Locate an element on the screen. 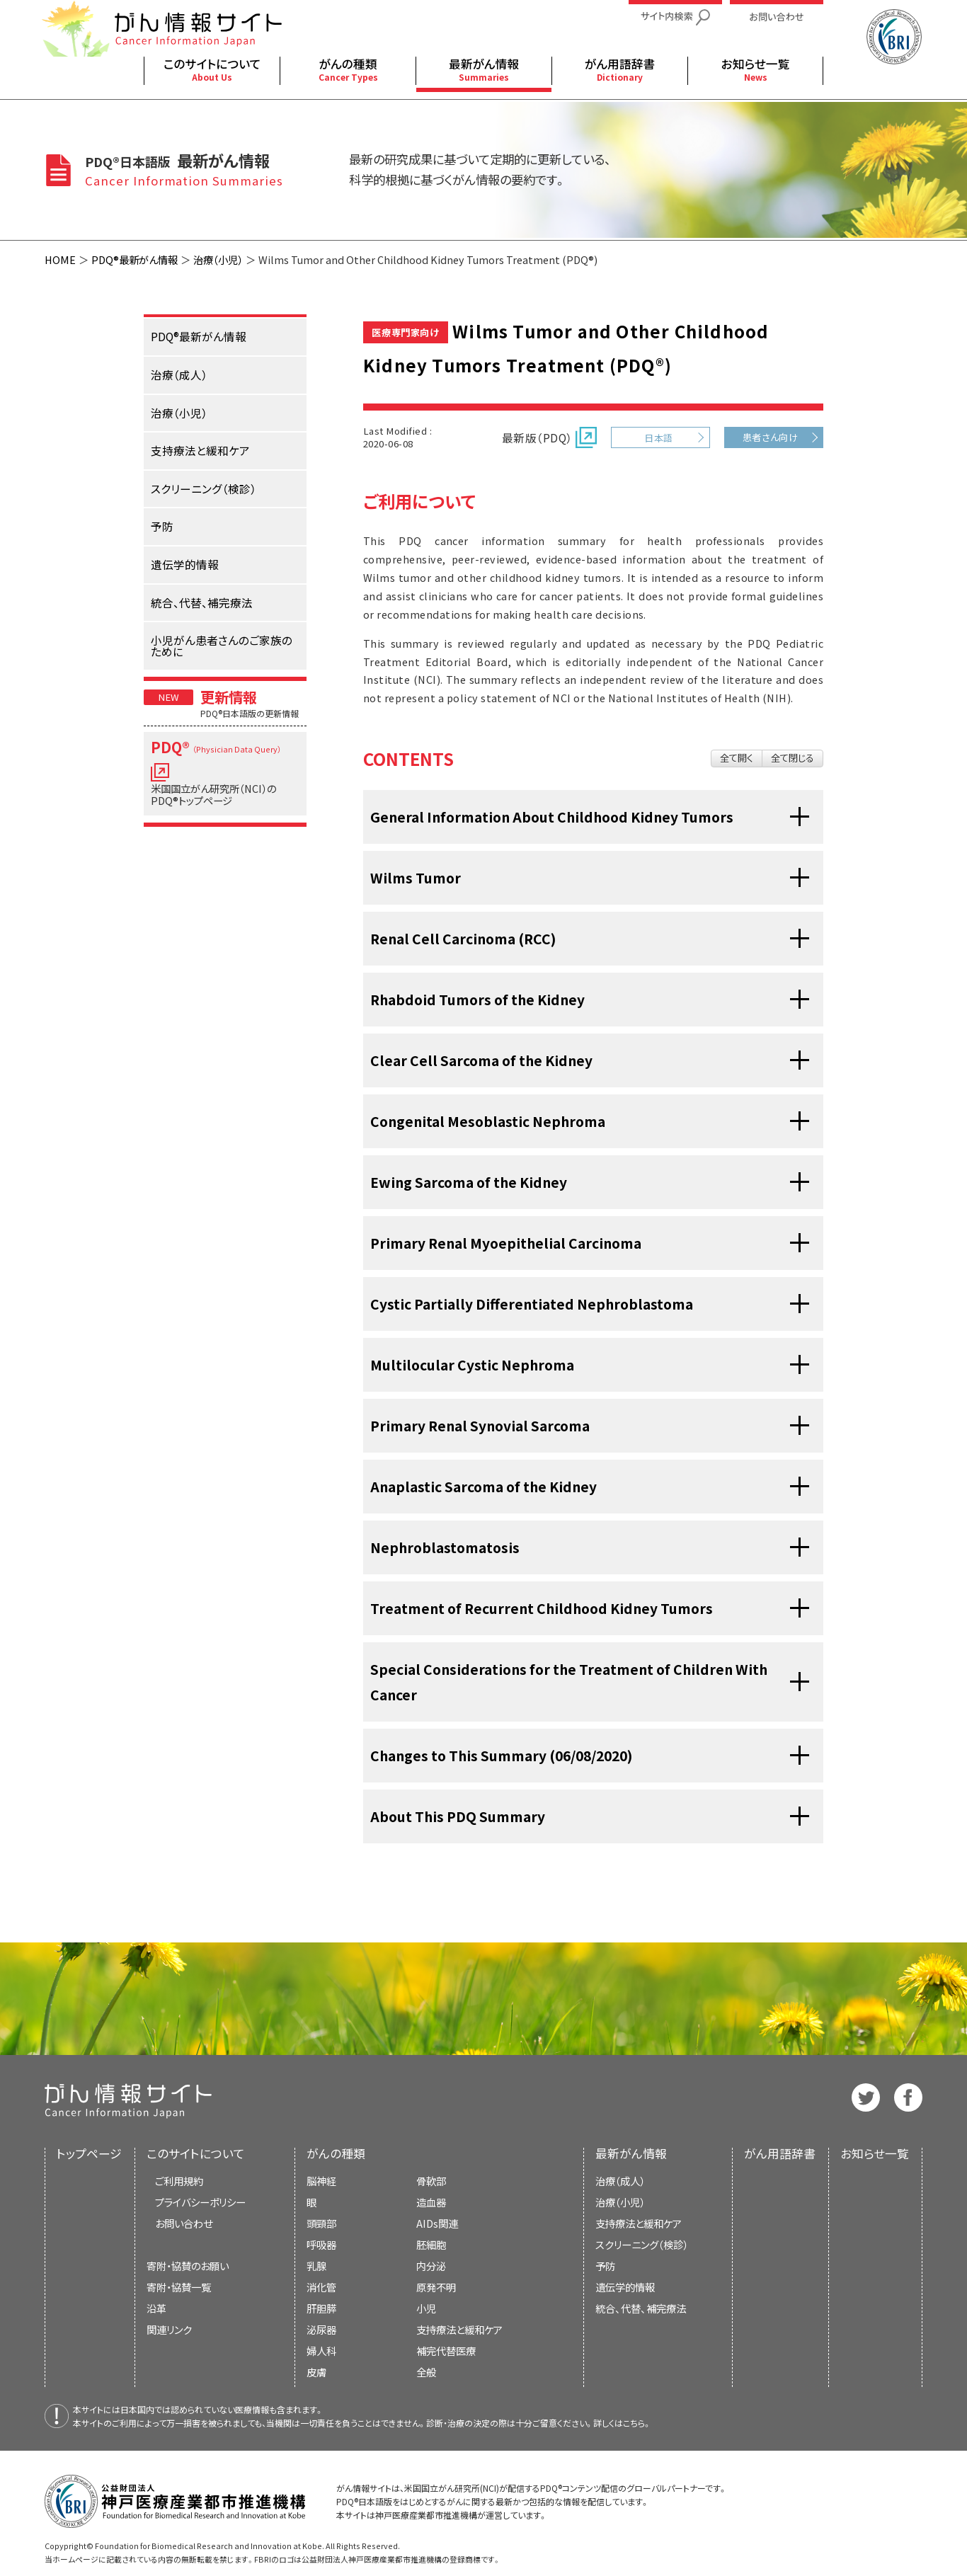  全て開く is located at coordinates (736, 758).